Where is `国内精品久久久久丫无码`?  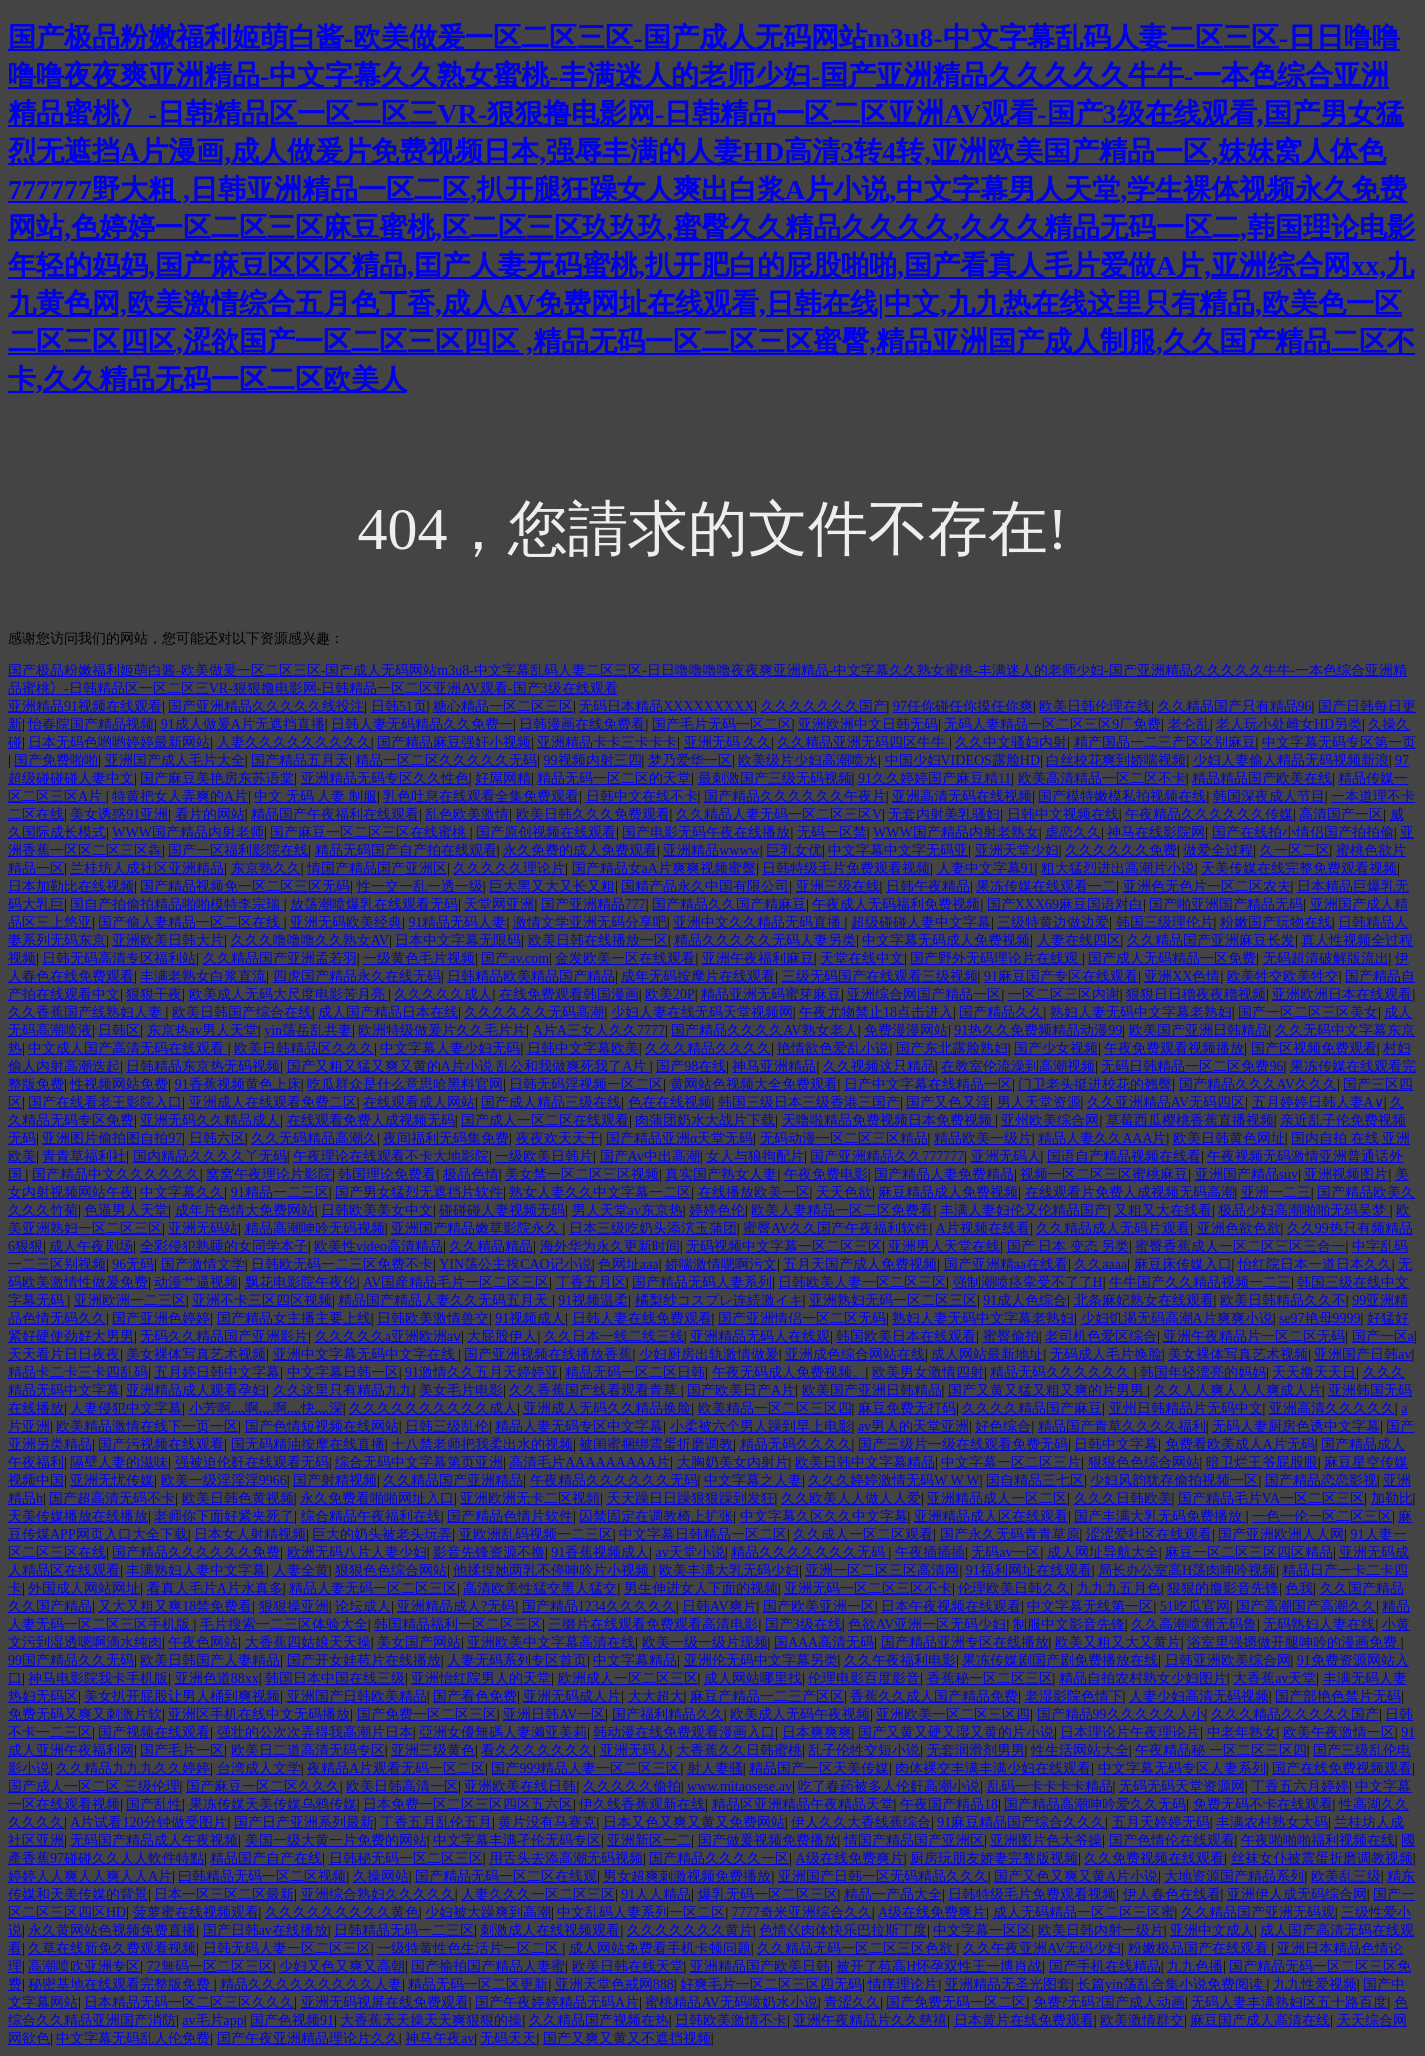 国内精品久久久久丫无码 is located at coordinates (210, 1156).